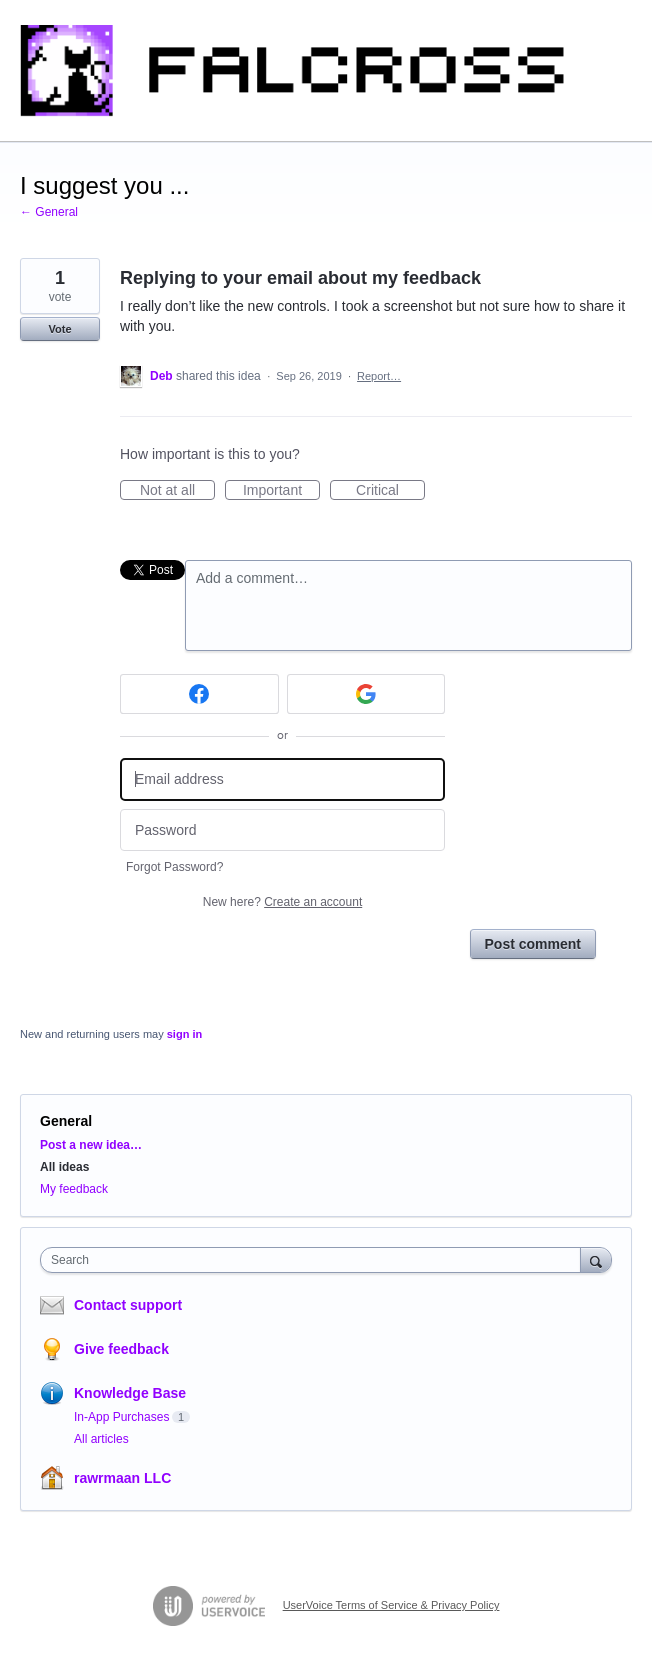 This screenshot has height=1666, width=652. Describe the element at coordinates (121, 1349) in the screenshot. I see `Give feedback` at that location.